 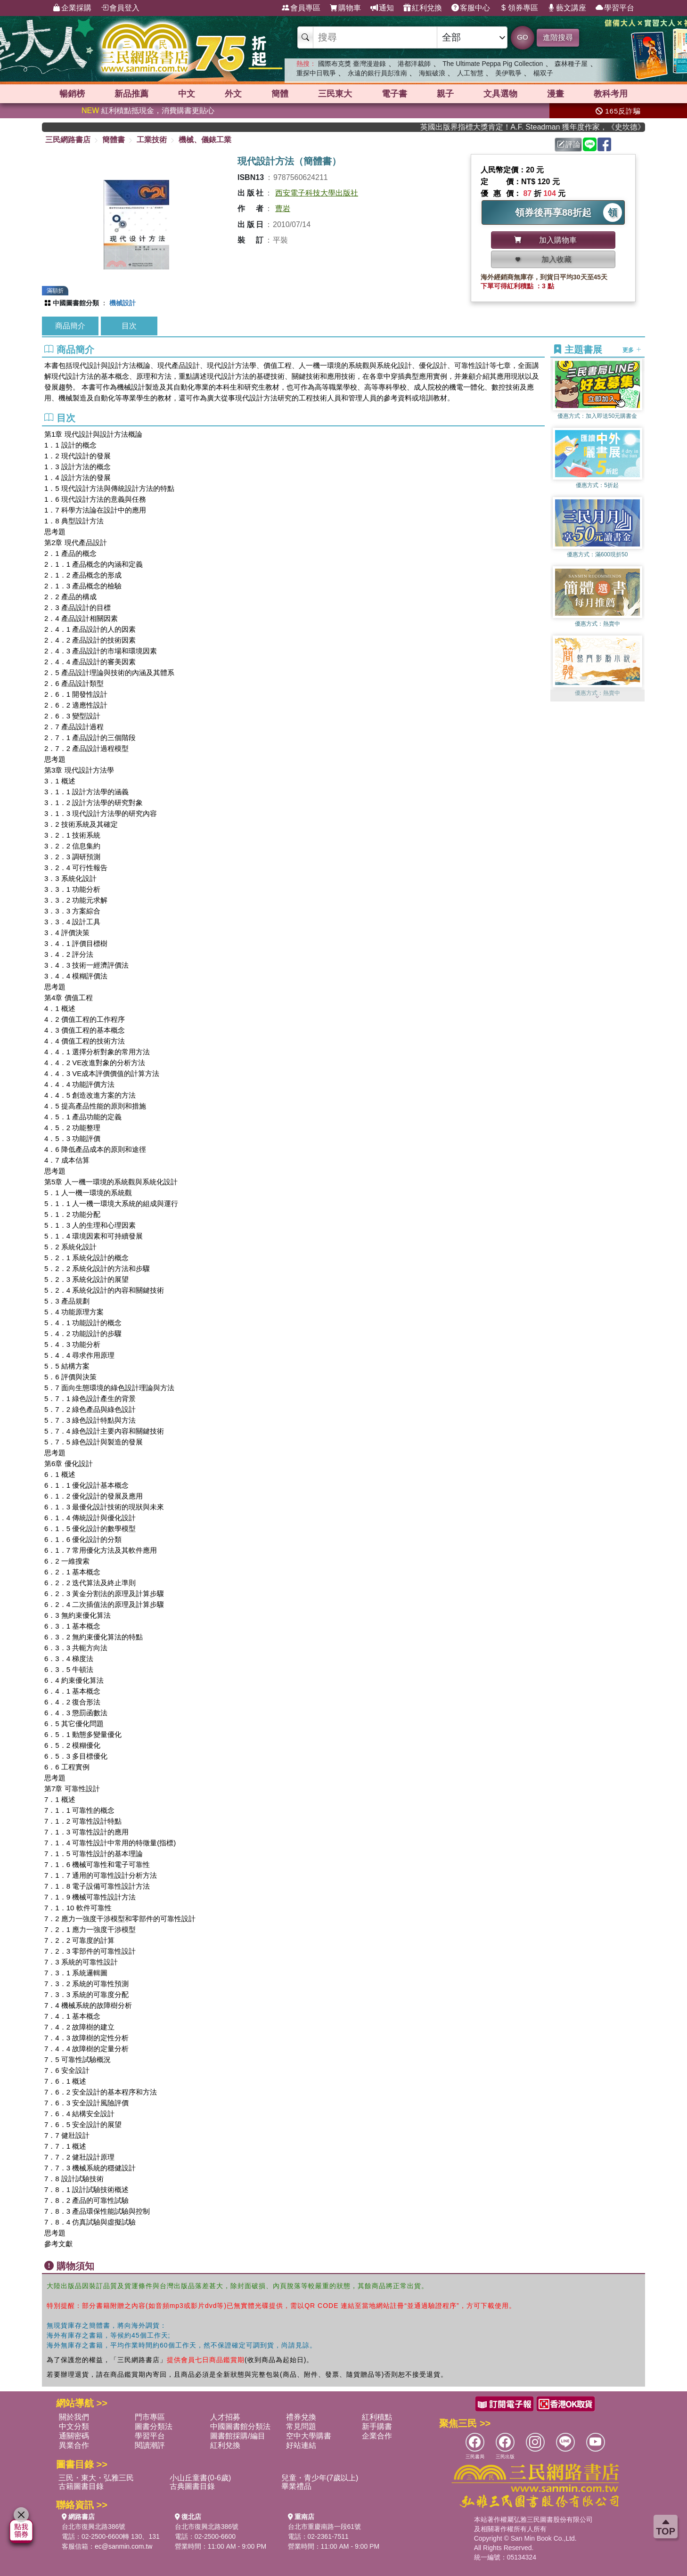 I want to click on 森林種子屋, so click(x=571, y=63).